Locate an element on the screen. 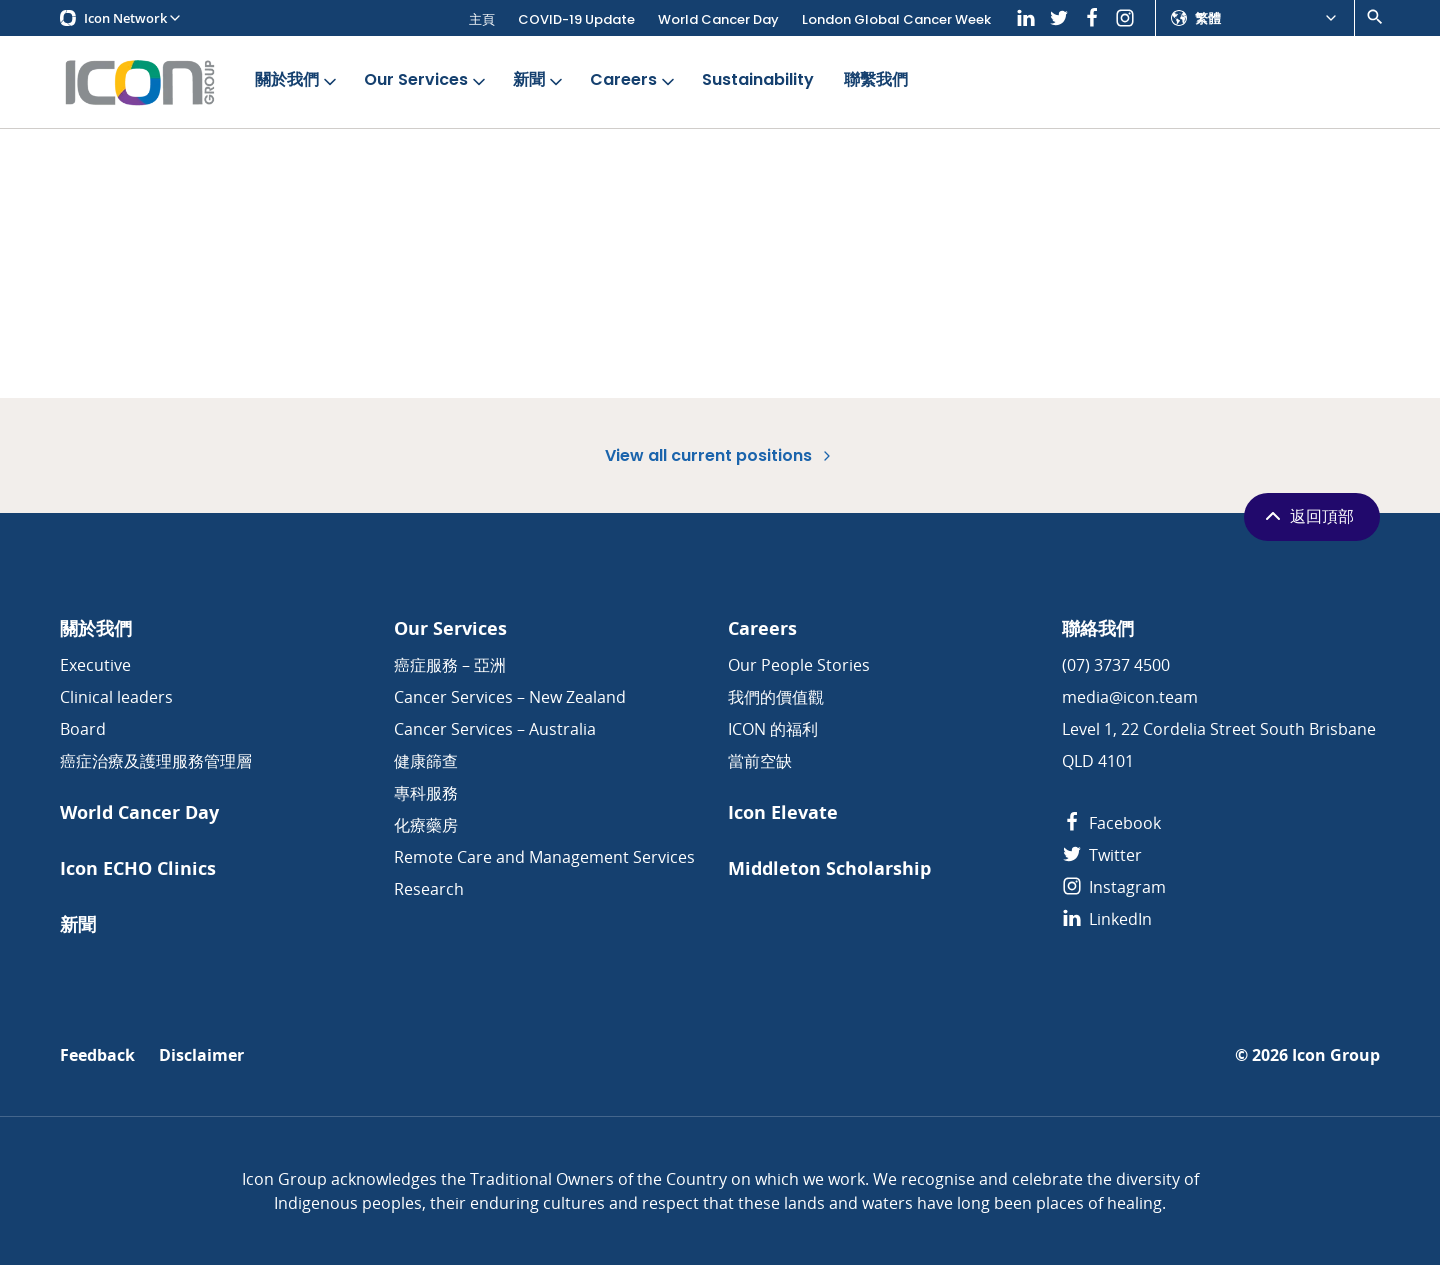 The height and width of the screenshot is (1265, 1440). LinkedIn is located at coordinates (1107, 919).